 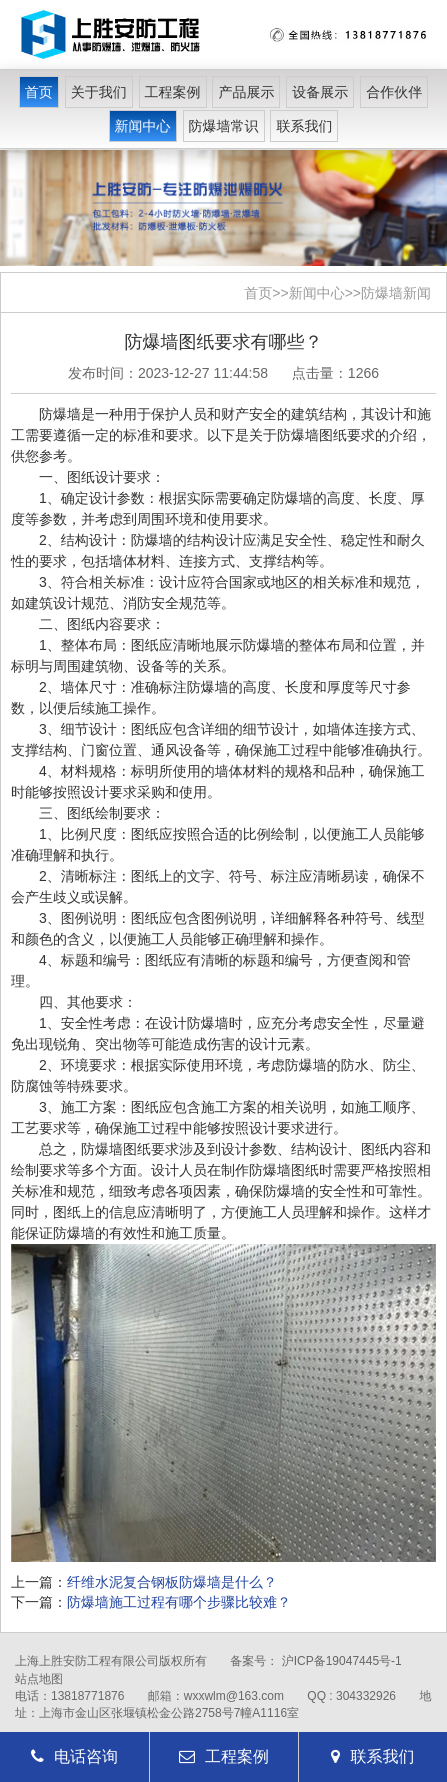 What do you see at coordinates (304, 126) in the screenshot?
I see `联系我们` at bounding box center [304, 126].